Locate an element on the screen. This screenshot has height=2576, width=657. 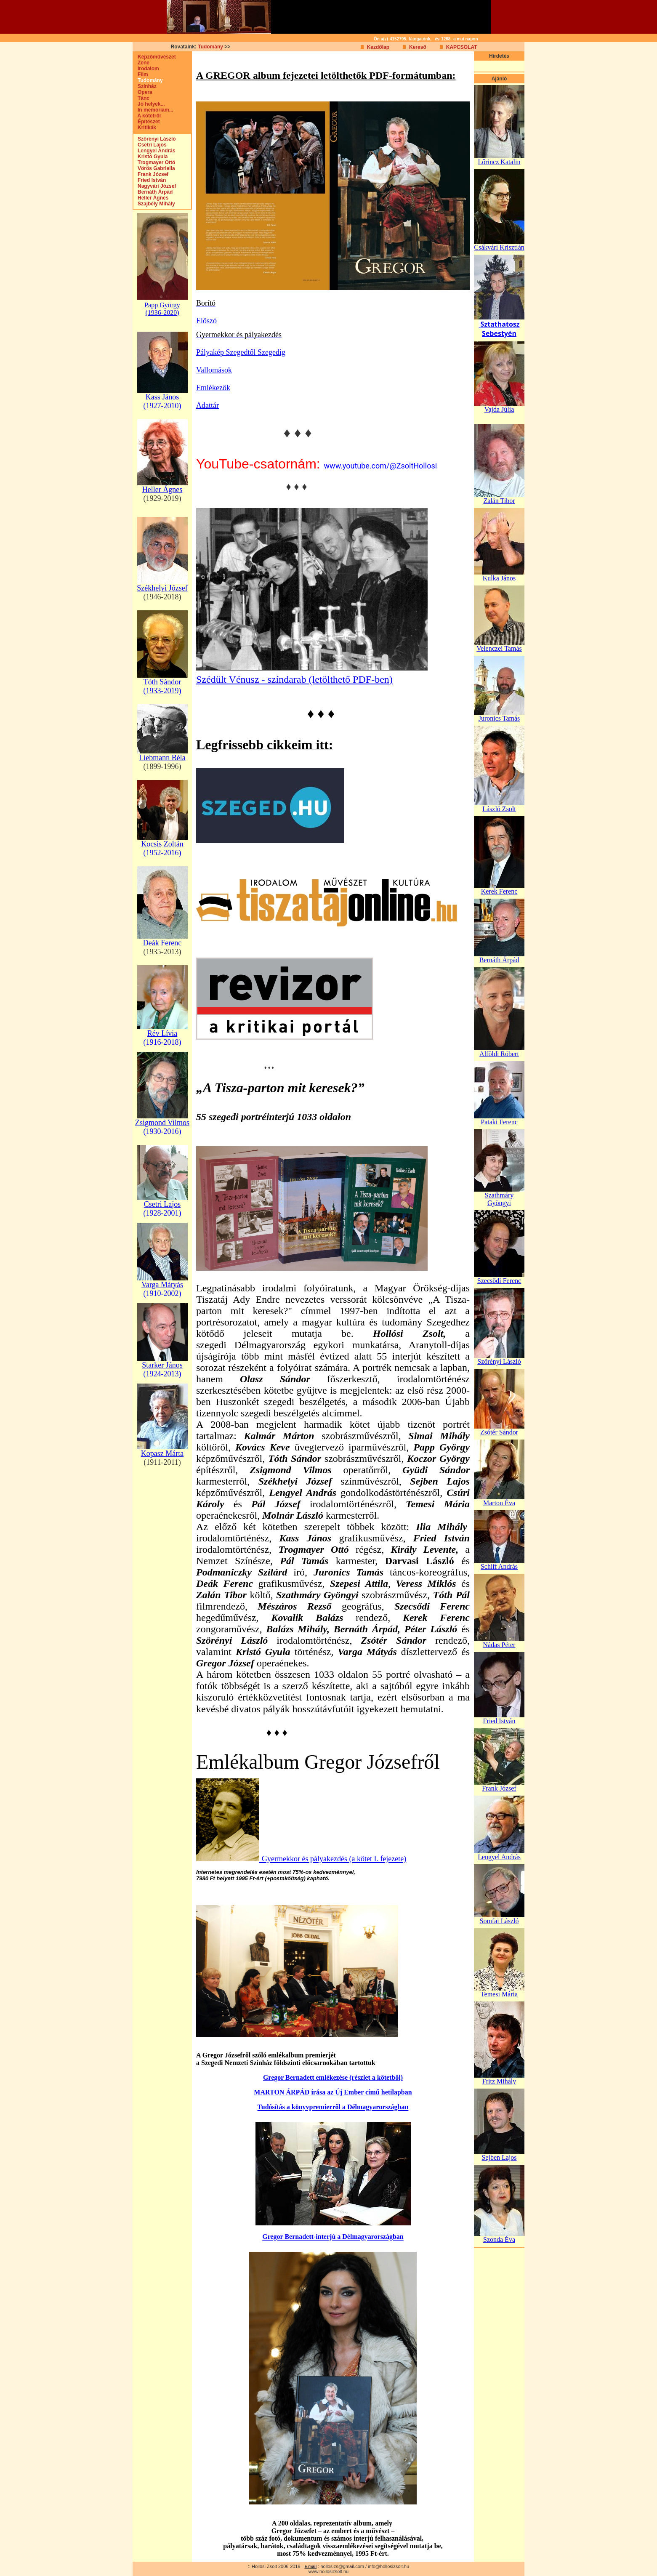
Vajda Júlia is located at coordinates (499, 409).